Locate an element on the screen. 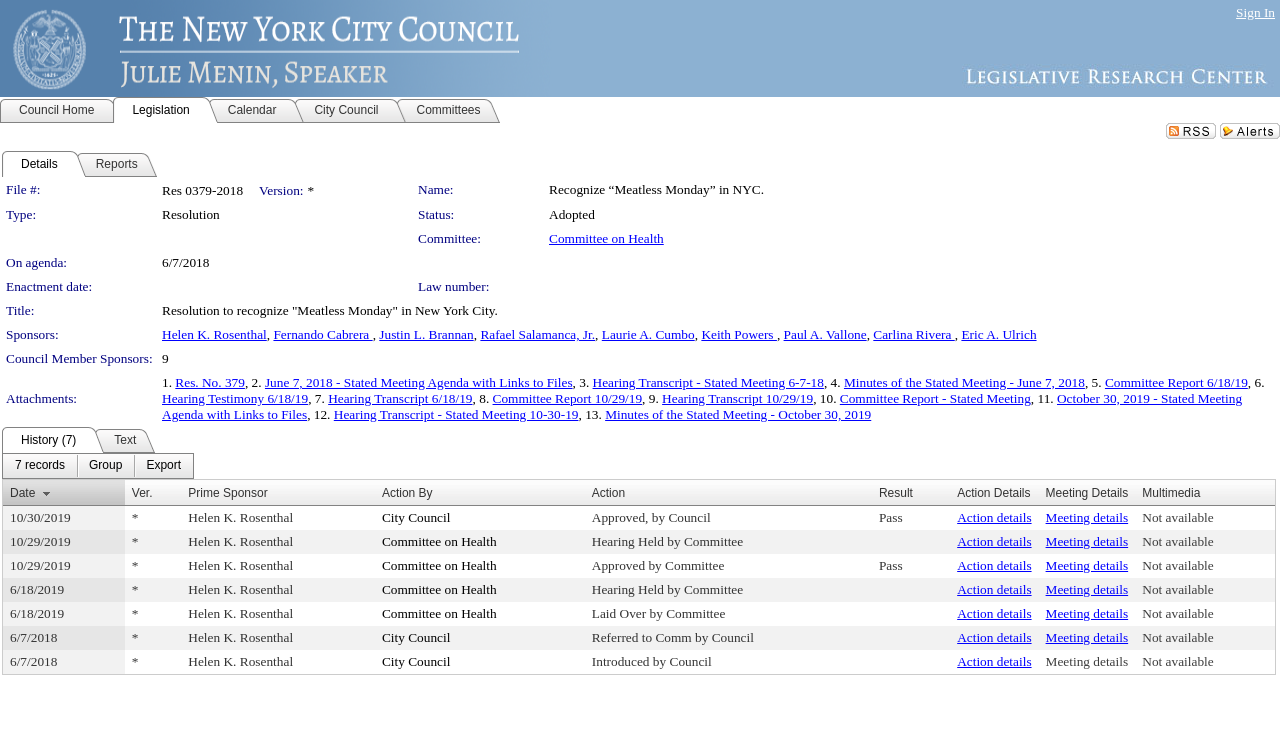 This screenshot has width=1280, height=729. Hearing Transcript 6/18/19 is located at coordinates (400, 398).